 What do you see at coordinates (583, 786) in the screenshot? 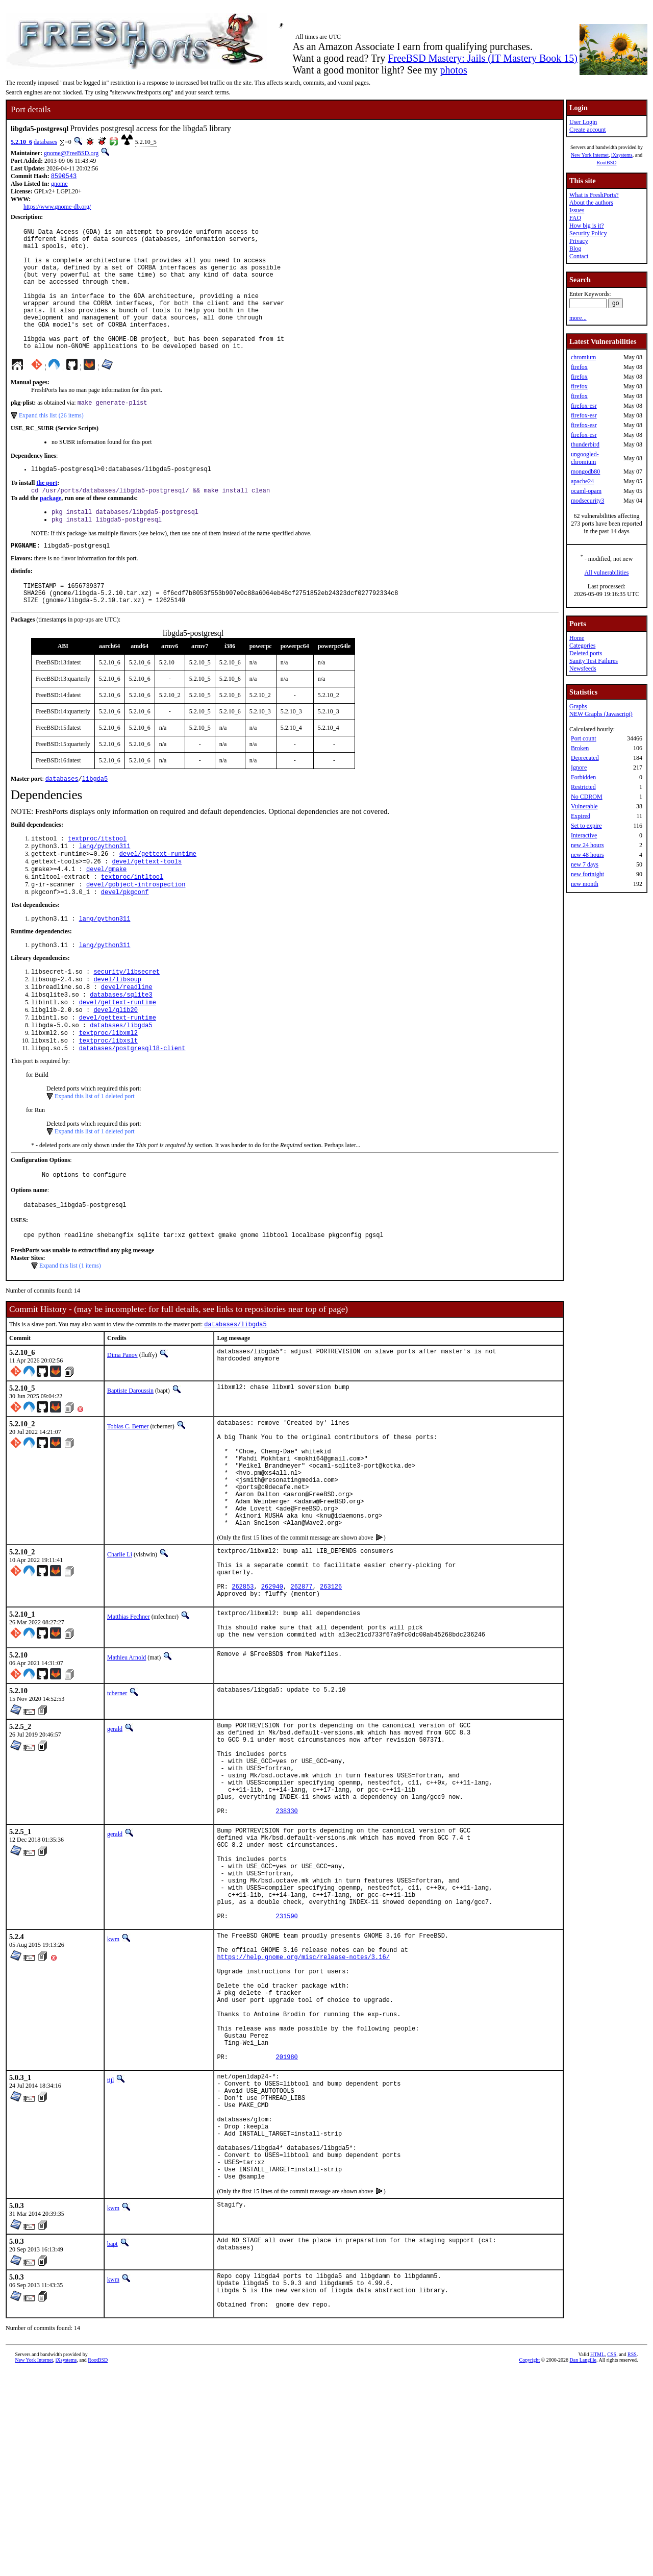
I see `Restricted` at bounding box center [583, 786].